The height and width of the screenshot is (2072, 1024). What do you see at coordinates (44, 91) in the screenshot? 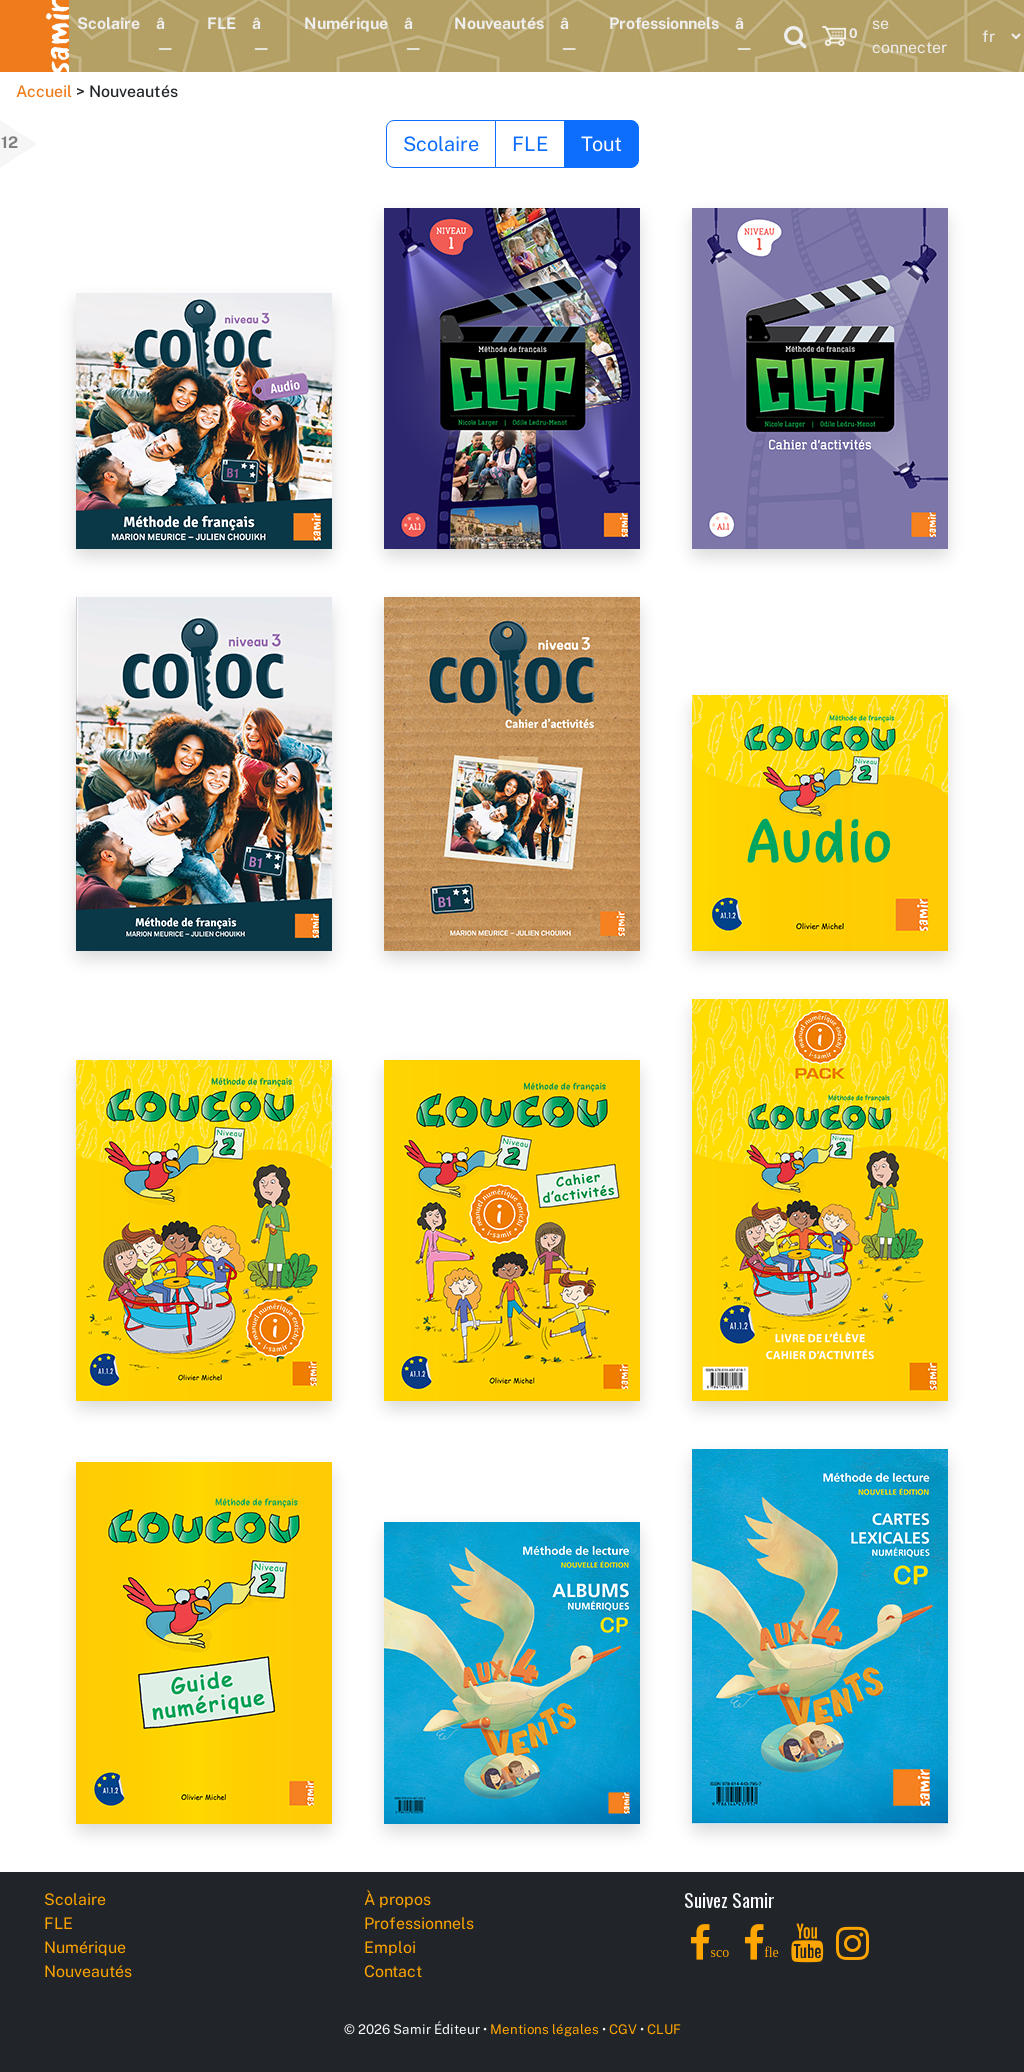
I see `Accueil` at bounding box center [44, 91].